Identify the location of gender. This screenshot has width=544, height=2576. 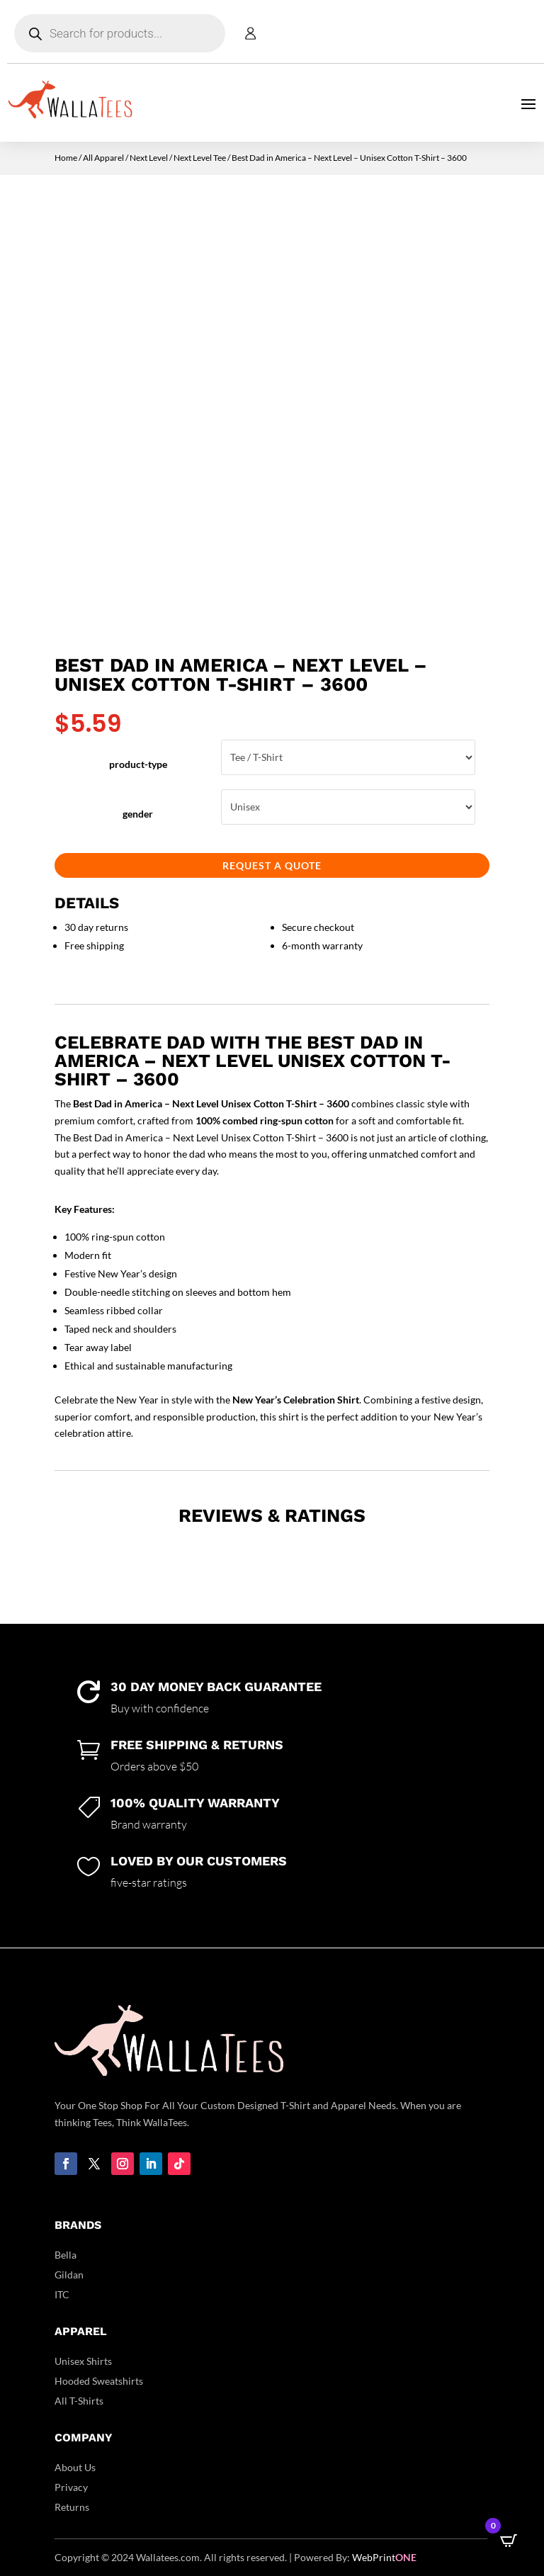
(138, 814).